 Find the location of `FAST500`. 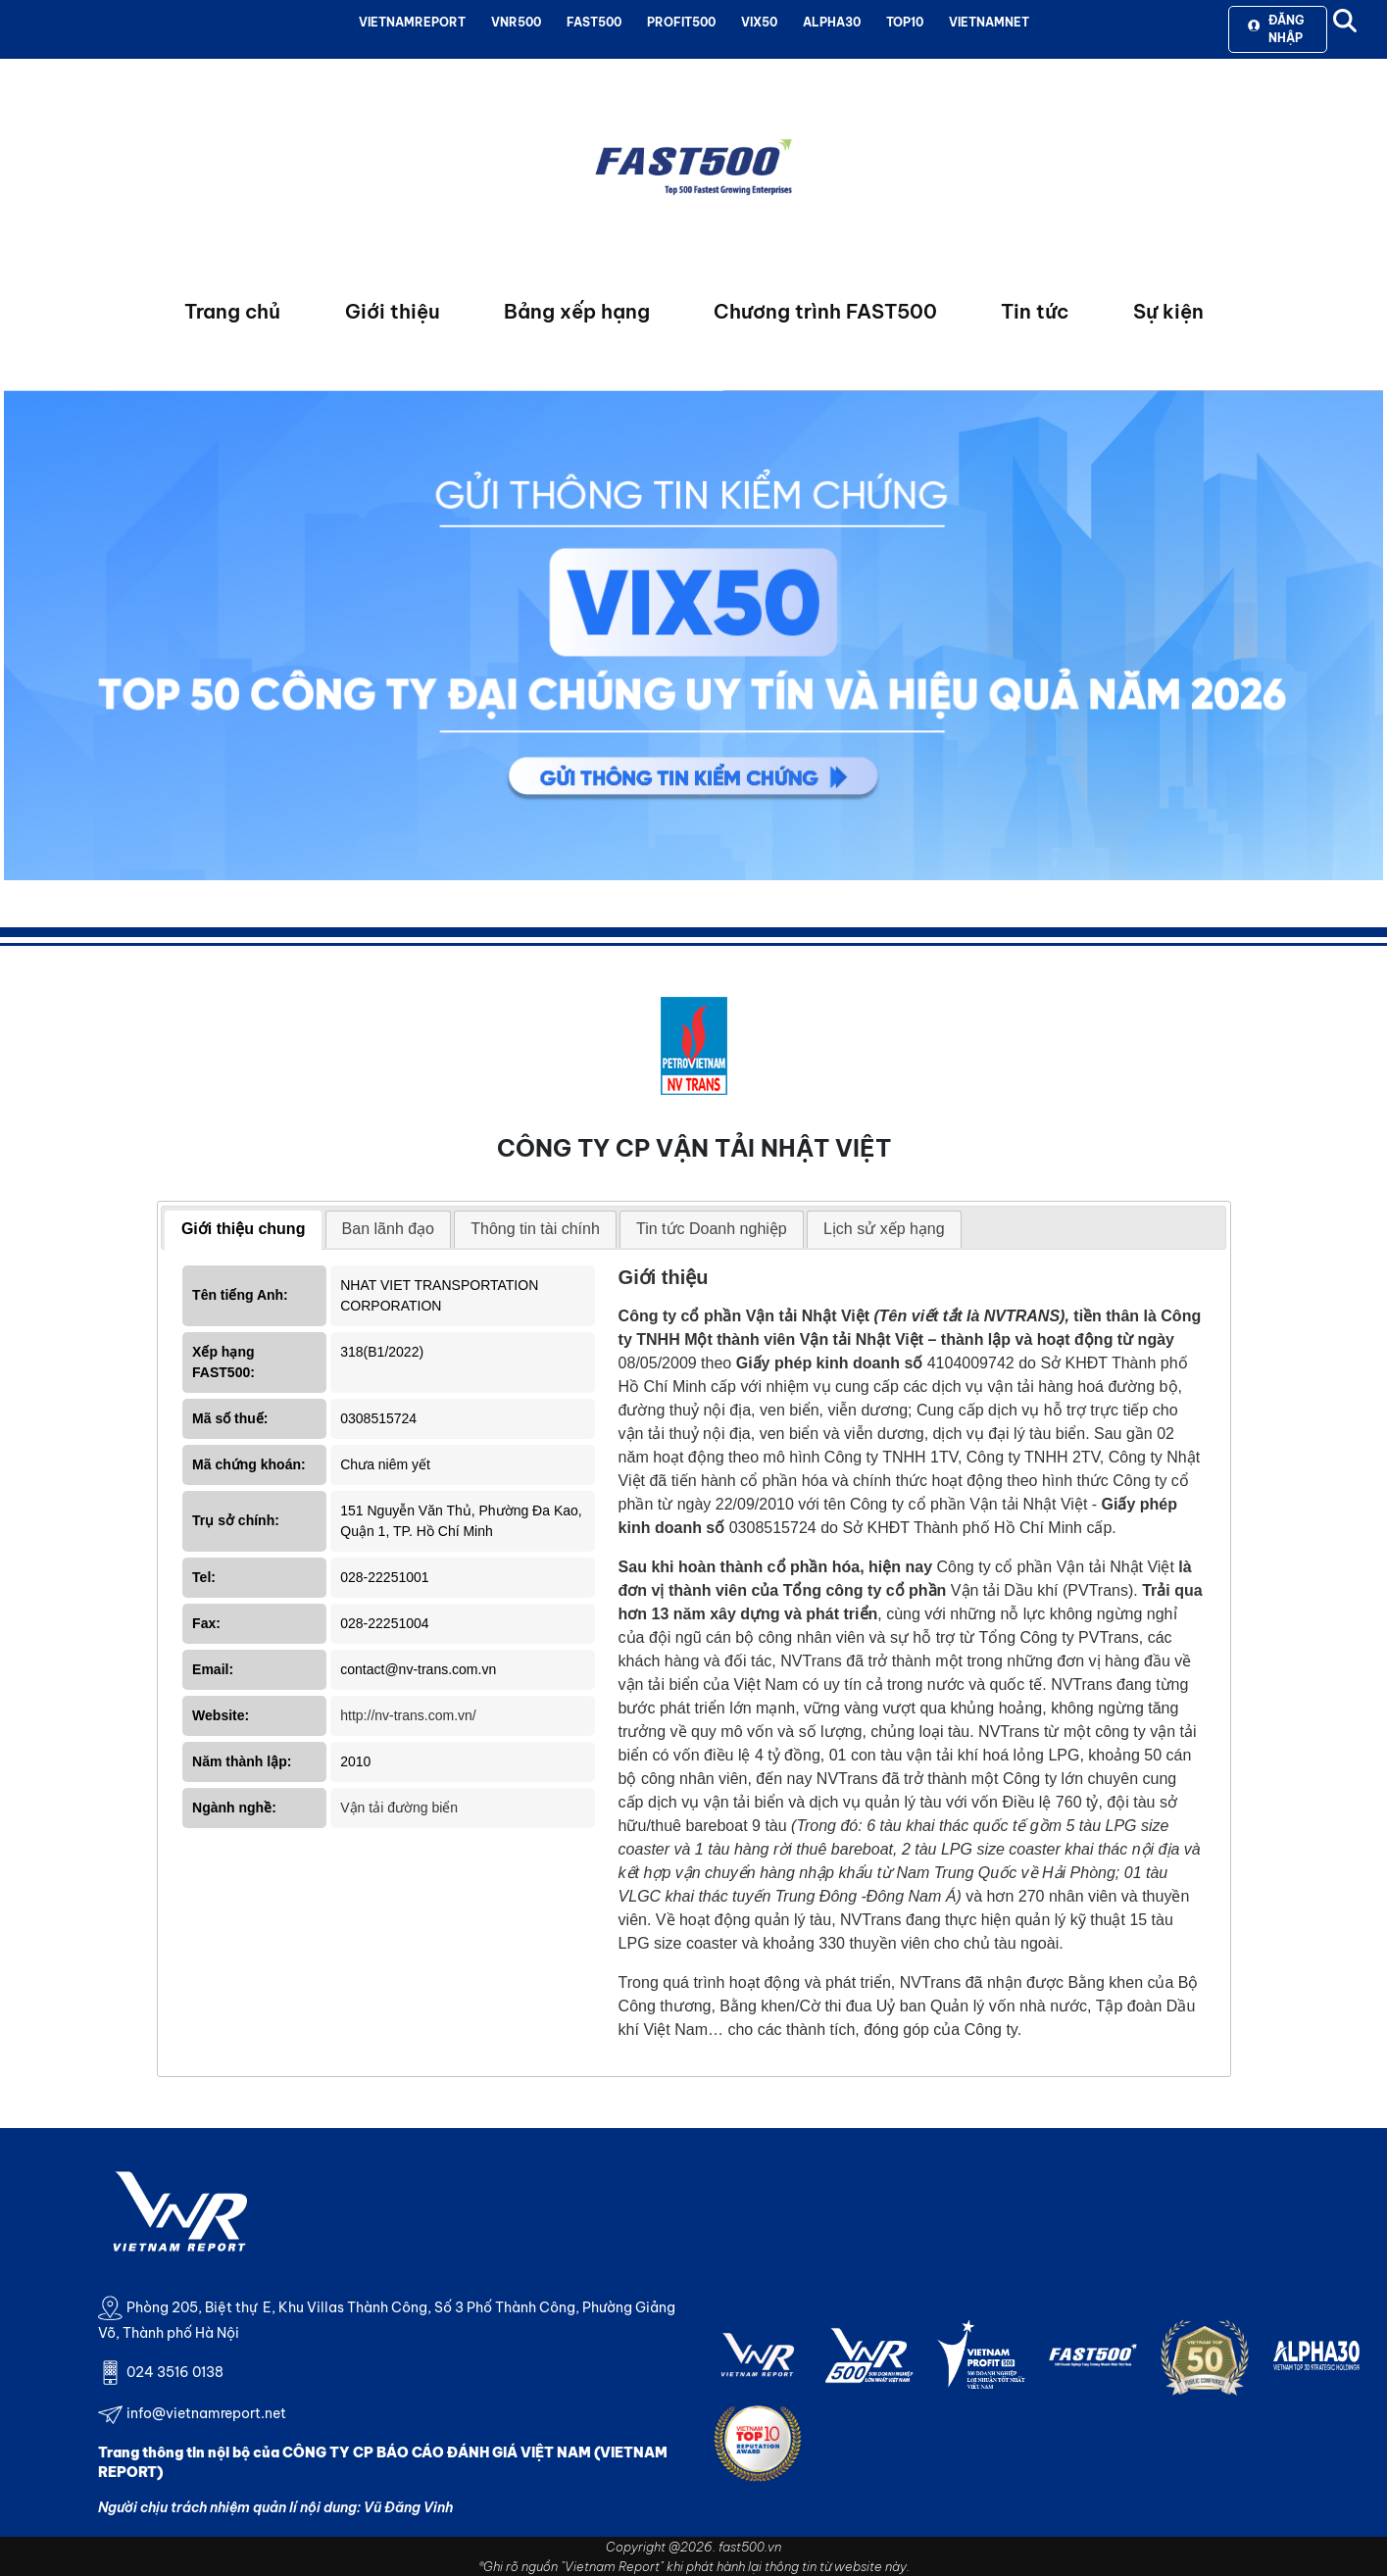

FAST500 is located at coordinates (594, 22).